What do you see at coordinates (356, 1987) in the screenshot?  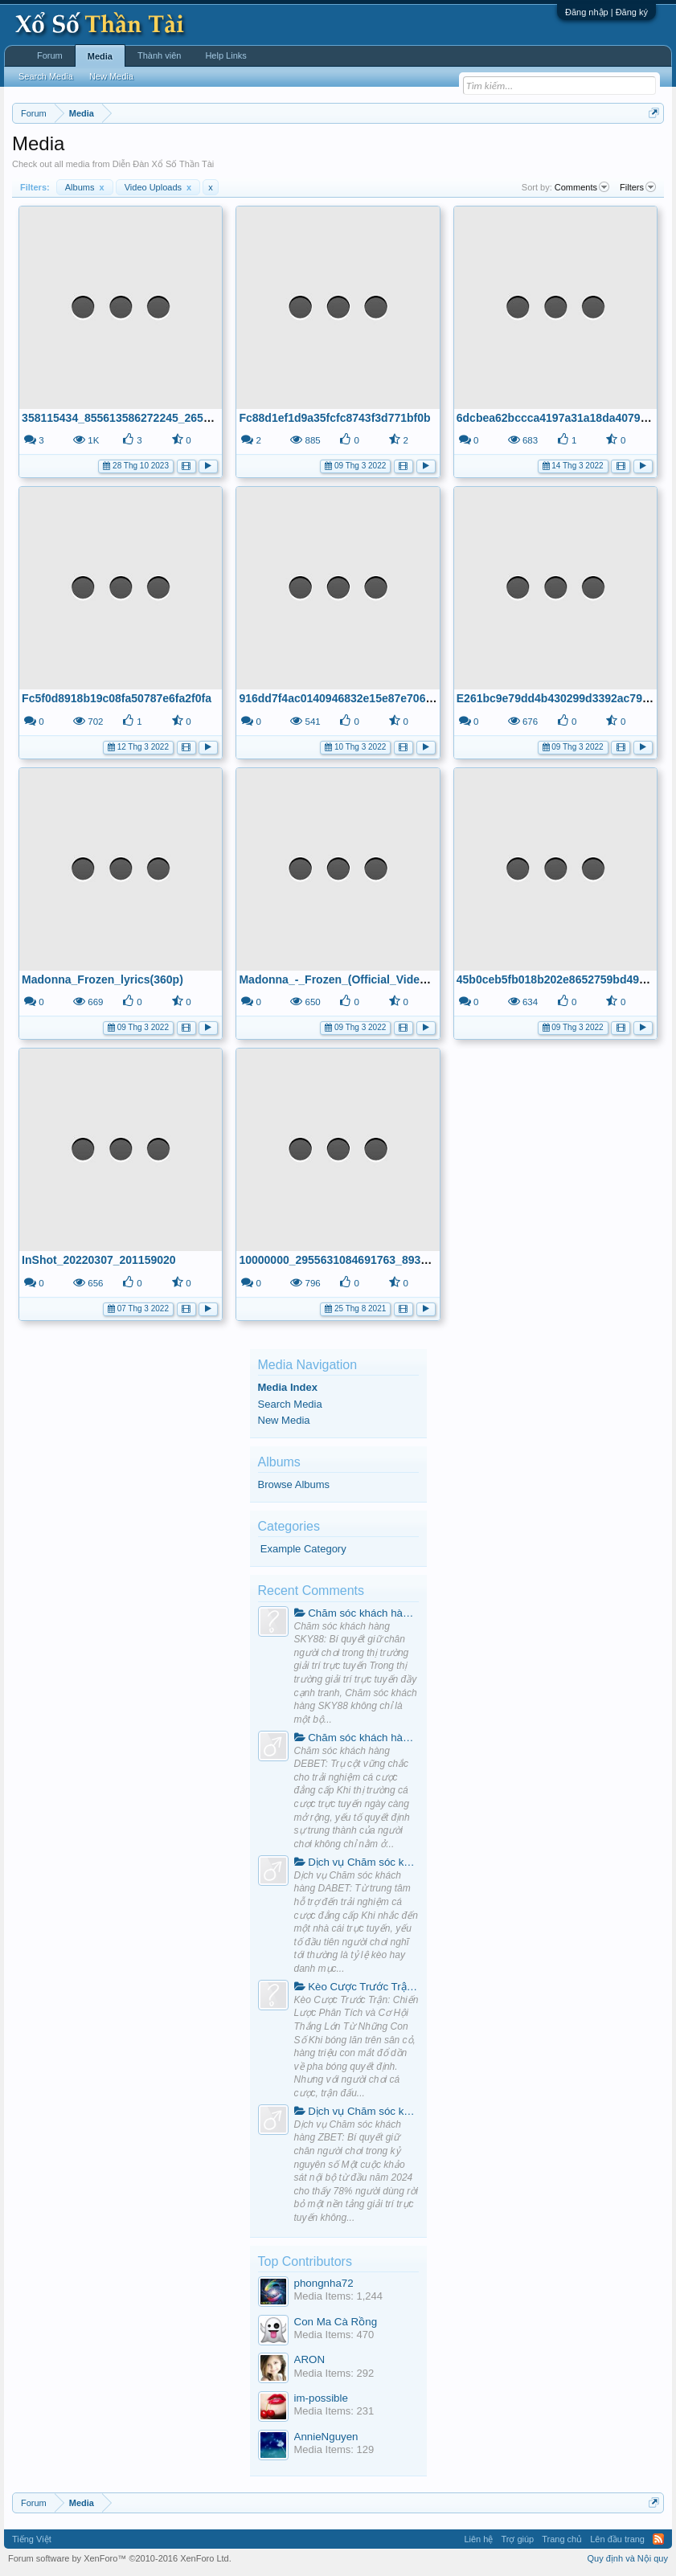 I see `Kèo Cược Trước Trận: Chiến Lược Phân Tích và Cơ Hội Thắng Lớn Từ Những Con Số` at bounding box center [356, 1987].